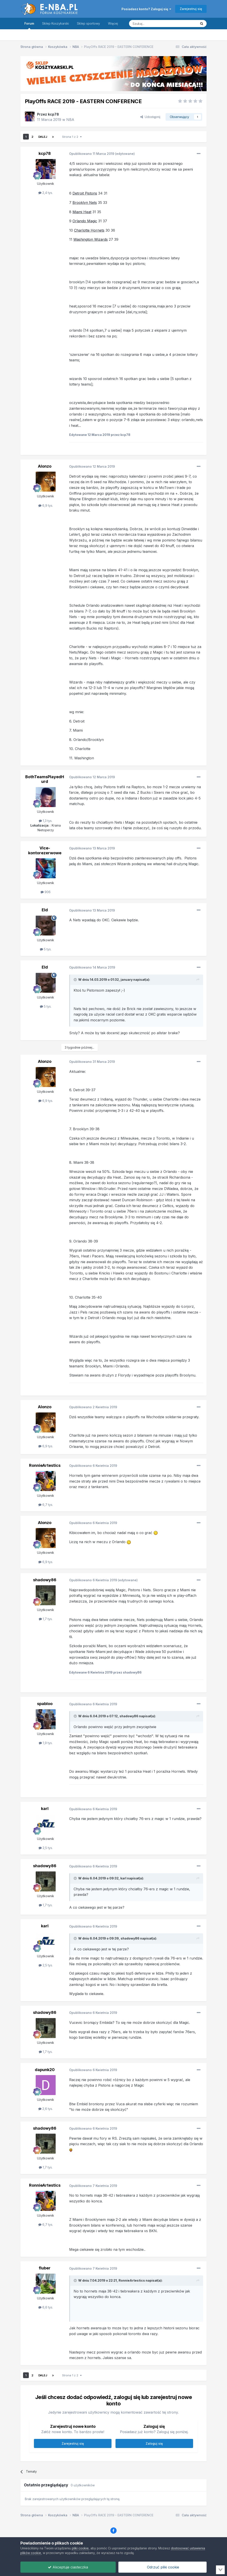 Image resolution: width=227 pixels, height=2576 pixels. Describe the element at coordinates (45, 949) in the screenshot. I see `5 tys.` at that location.